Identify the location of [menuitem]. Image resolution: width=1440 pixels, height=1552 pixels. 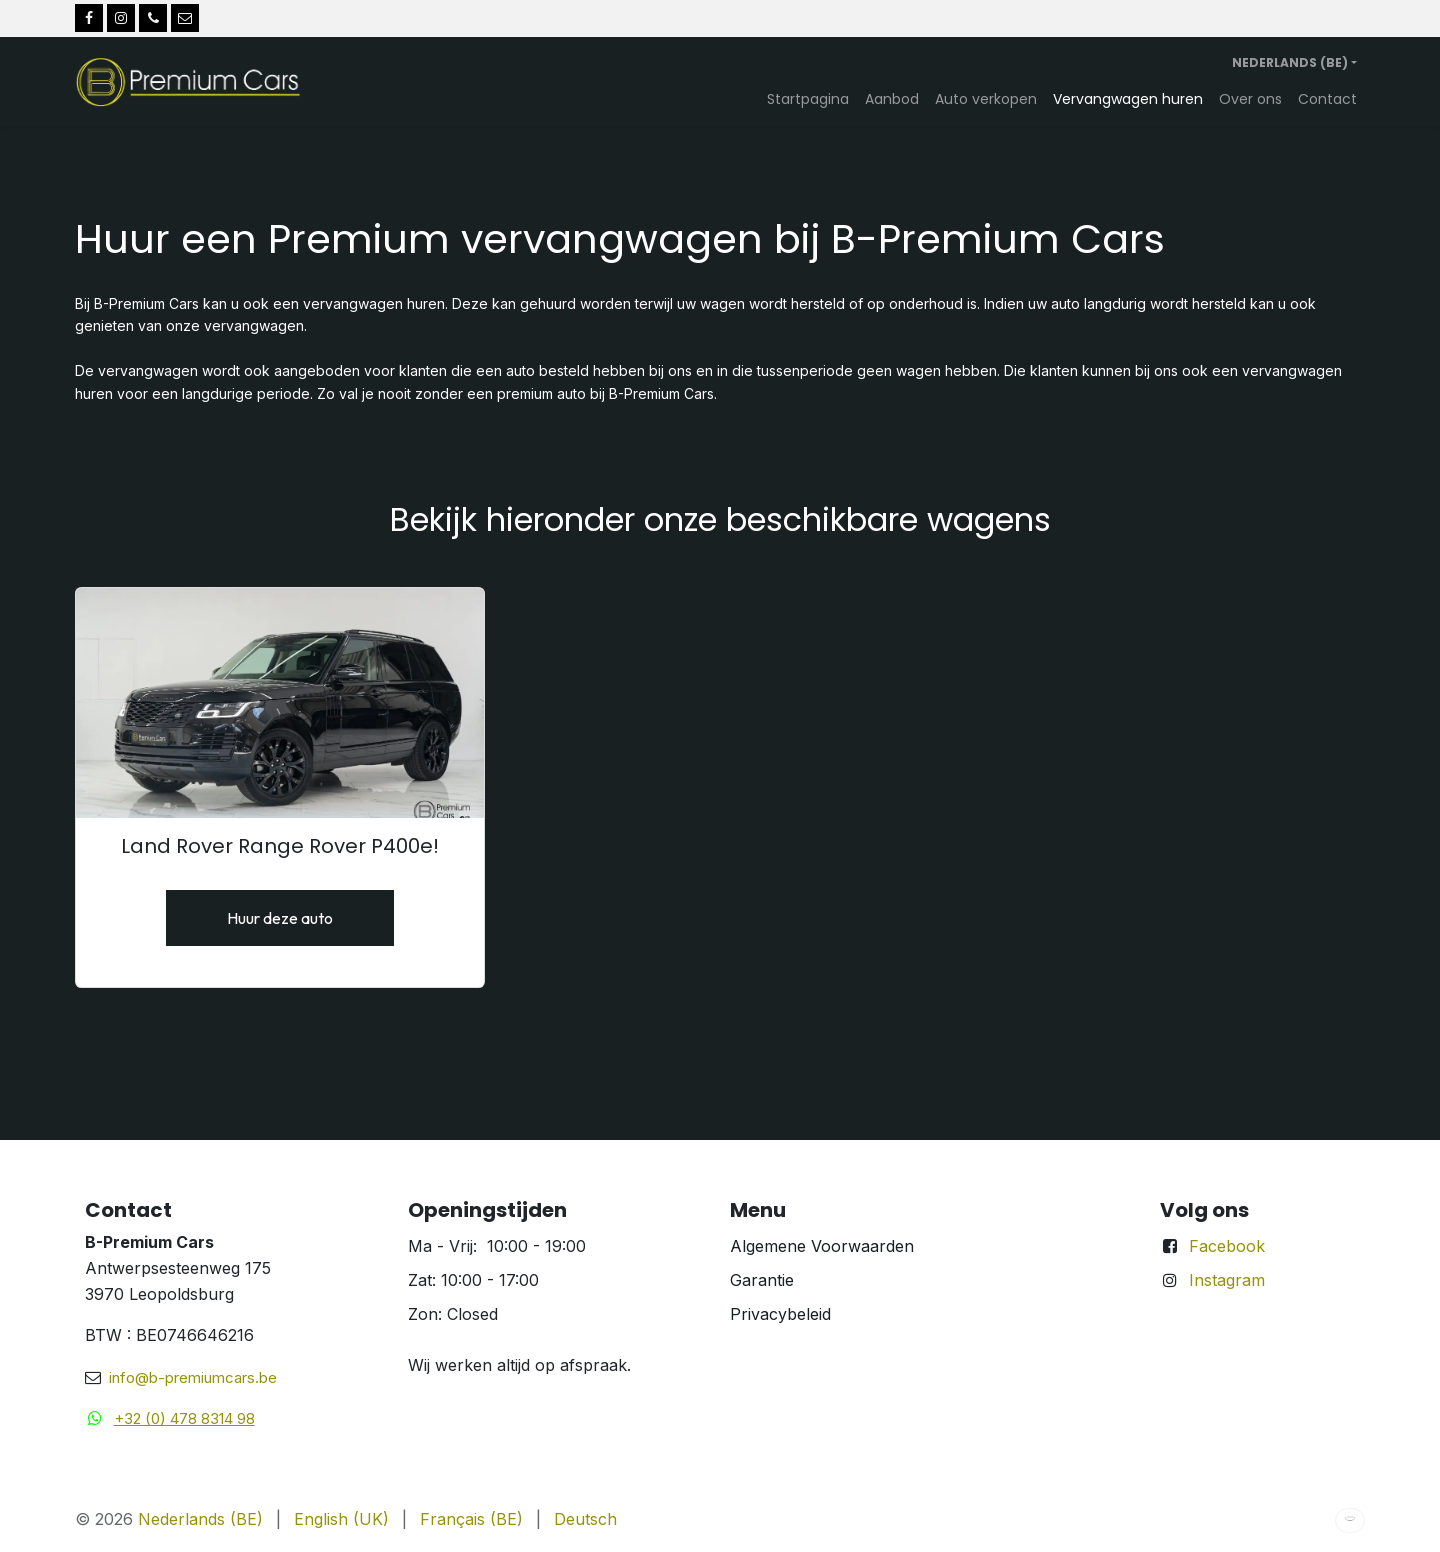
(808, 99).